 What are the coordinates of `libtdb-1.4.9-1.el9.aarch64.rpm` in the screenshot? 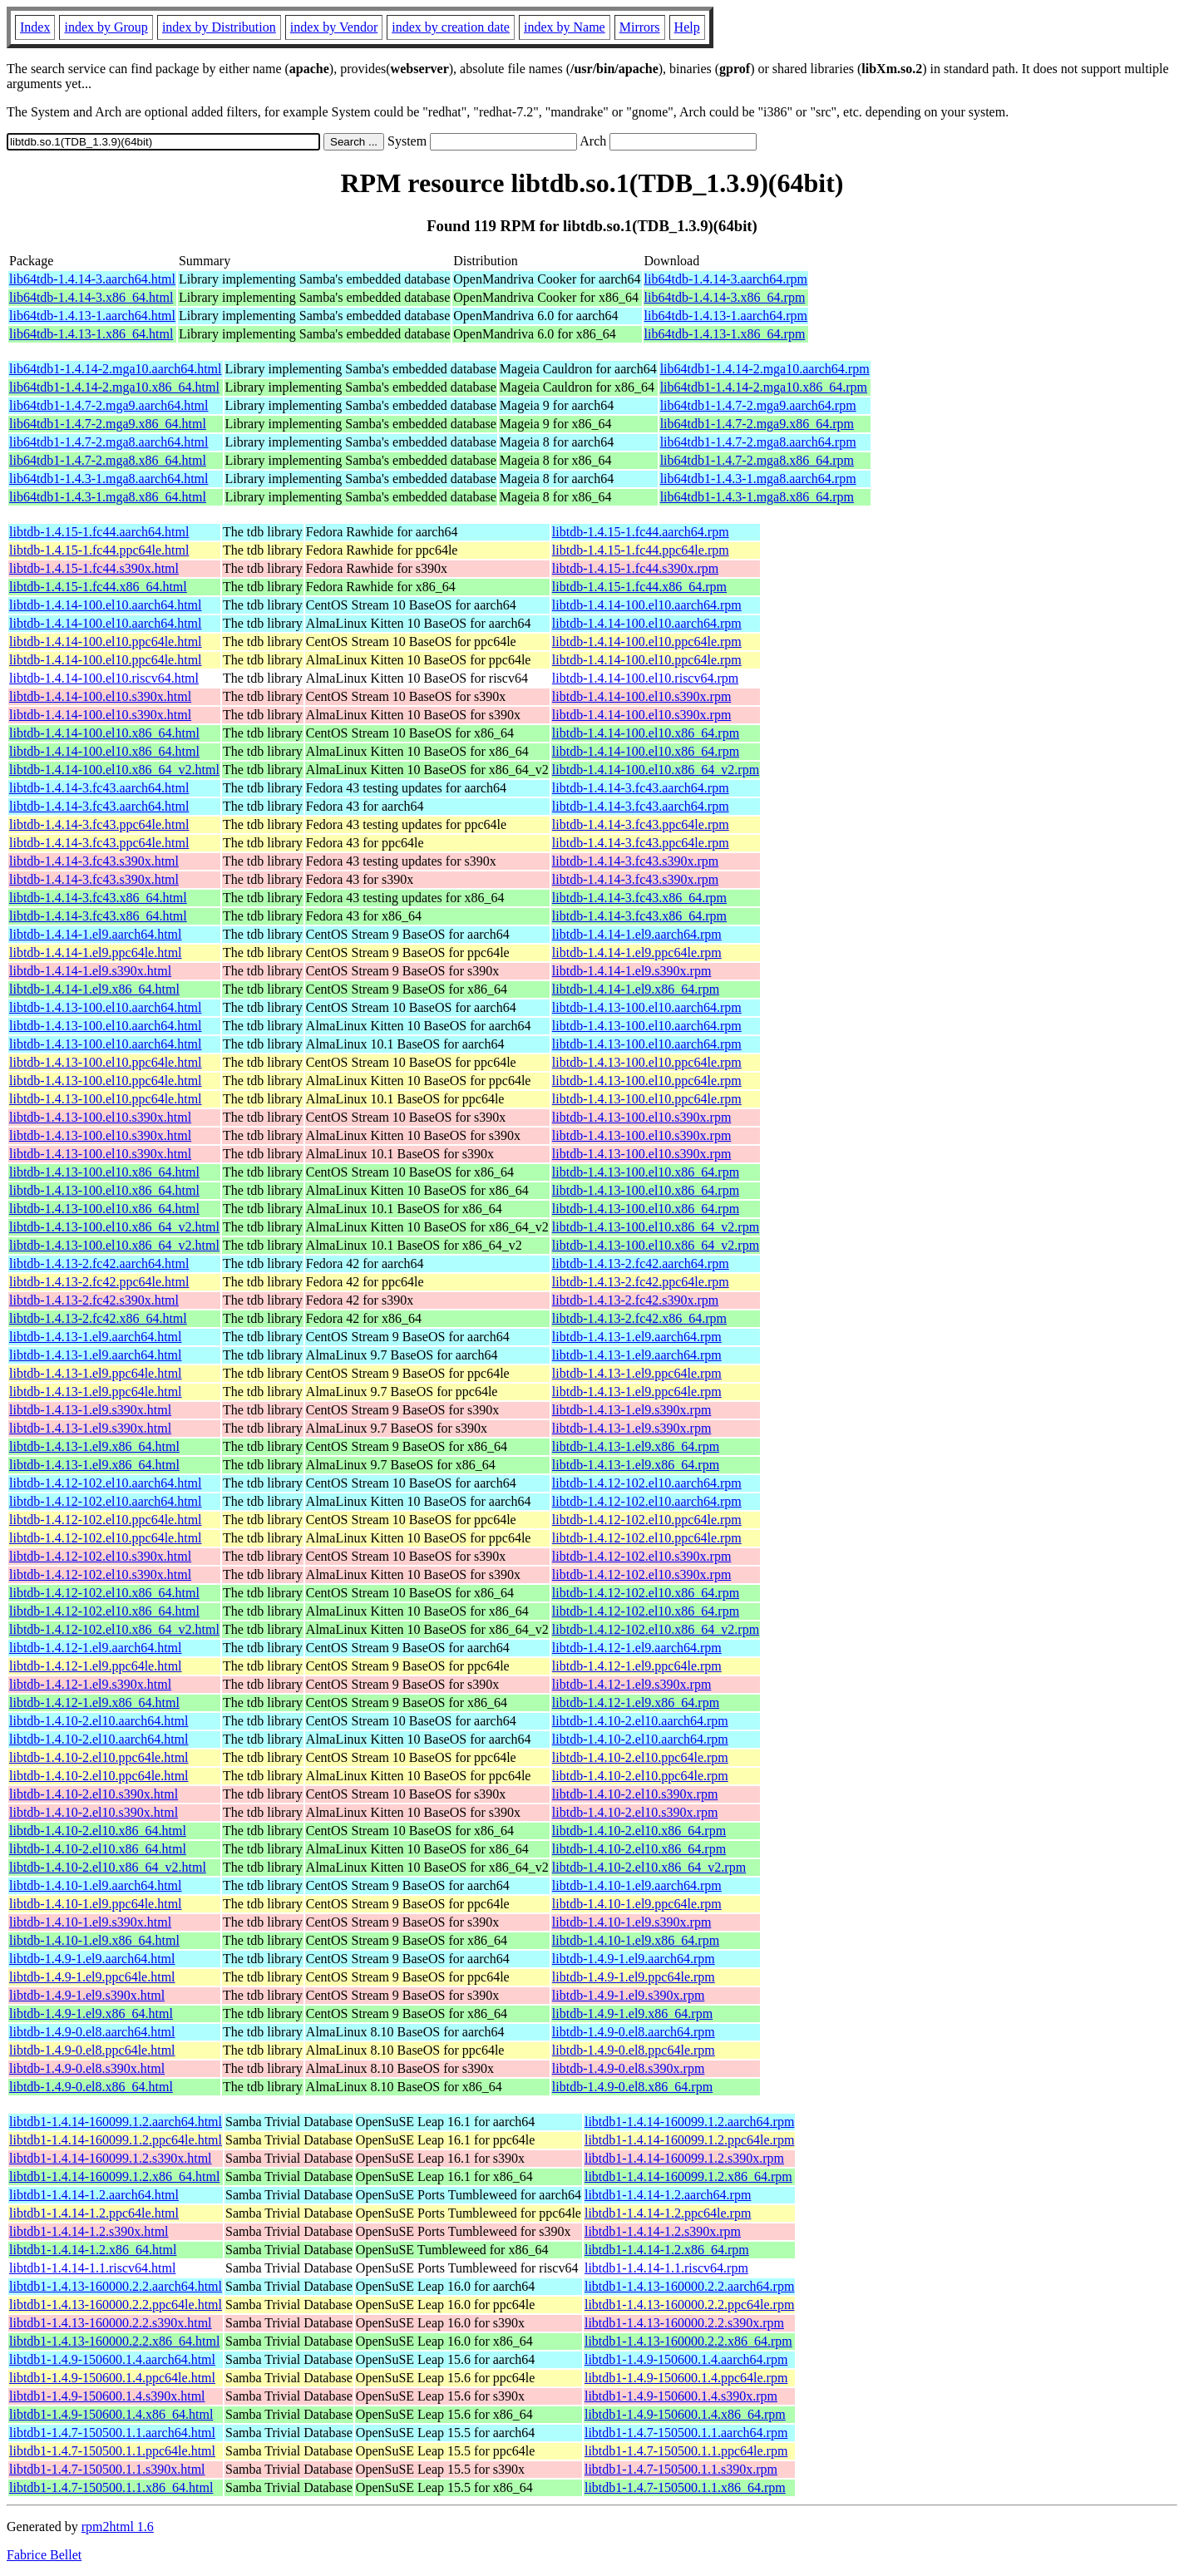 It's located at (633, 1959).